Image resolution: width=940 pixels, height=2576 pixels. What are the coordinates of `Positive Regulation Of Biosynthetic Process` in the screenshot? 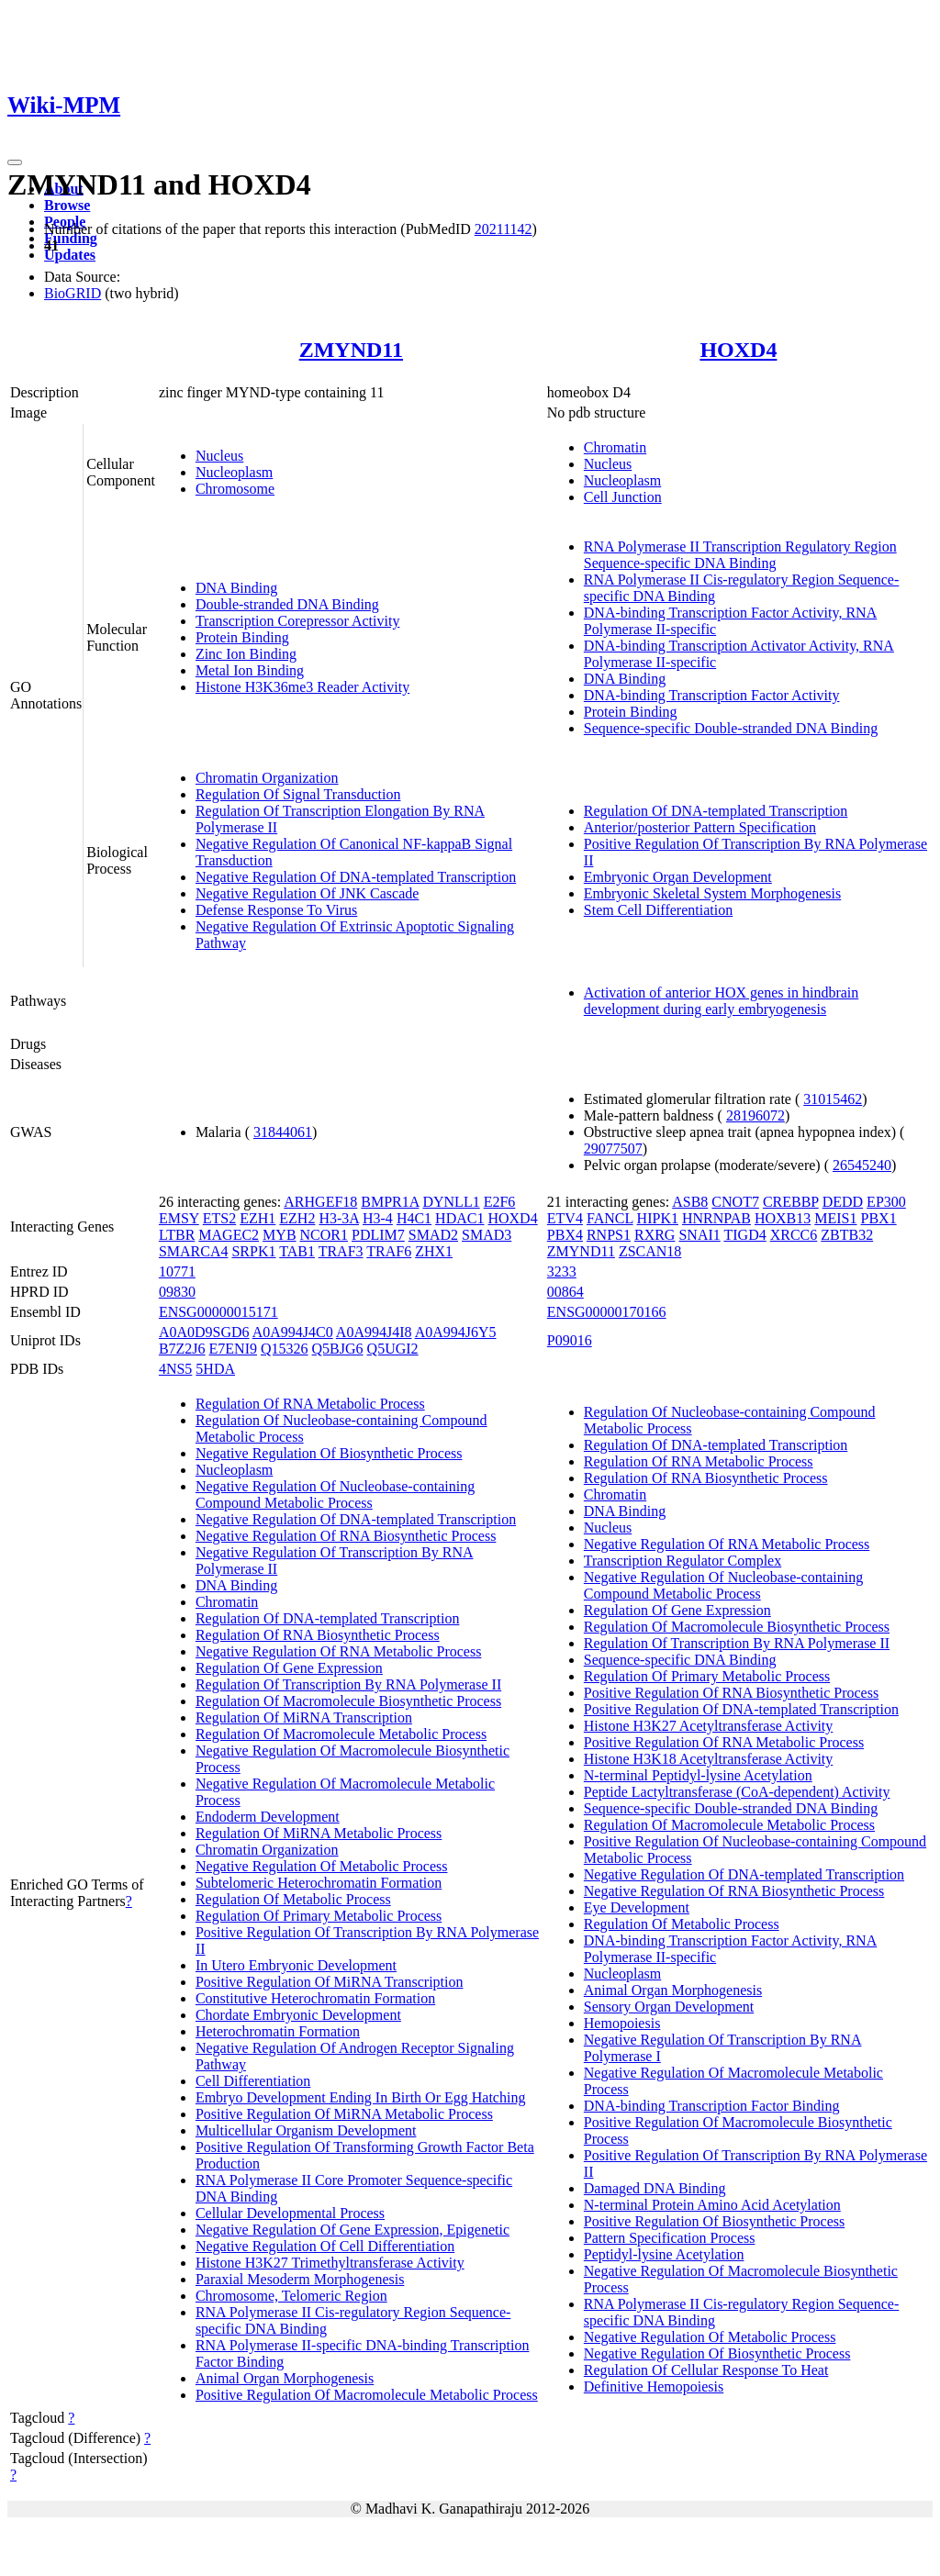 It's located at (714, 2221).